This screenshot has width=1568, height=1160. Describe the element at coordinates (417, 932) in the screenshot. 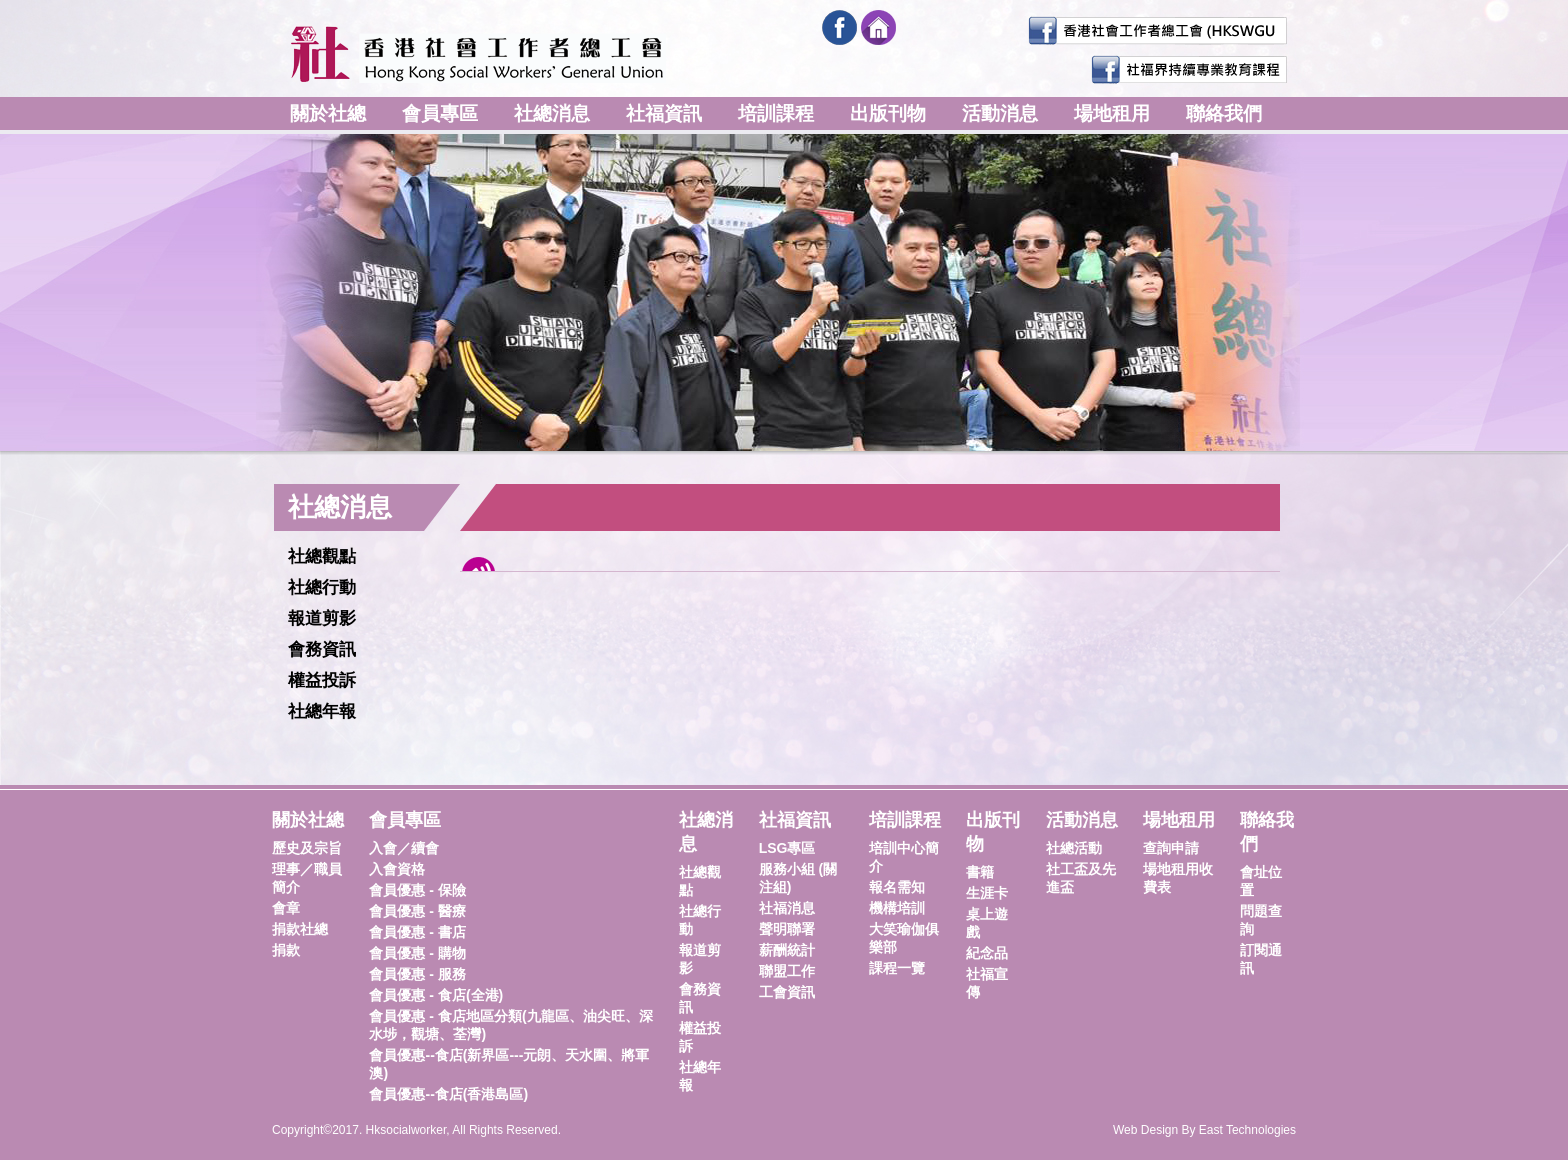

I see `會員優惠 - 書店` at that location.